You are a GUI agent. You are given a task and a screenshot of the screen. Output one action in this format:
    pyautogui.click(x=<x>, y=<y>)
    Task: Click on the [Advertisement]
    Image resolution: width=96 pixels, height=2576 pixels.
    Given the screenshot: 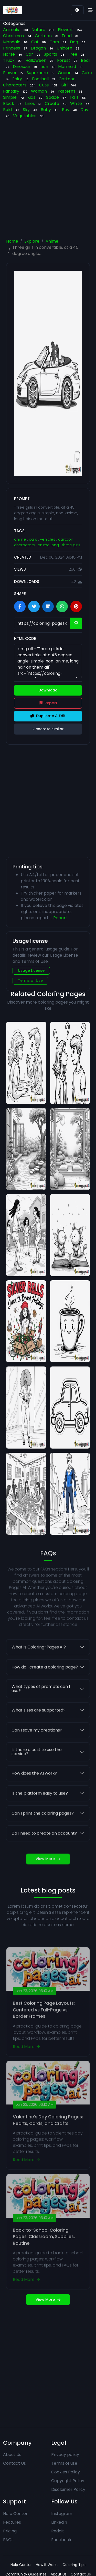 What is the action you would take?
    pyautogui.click(x=48, y=180)
    